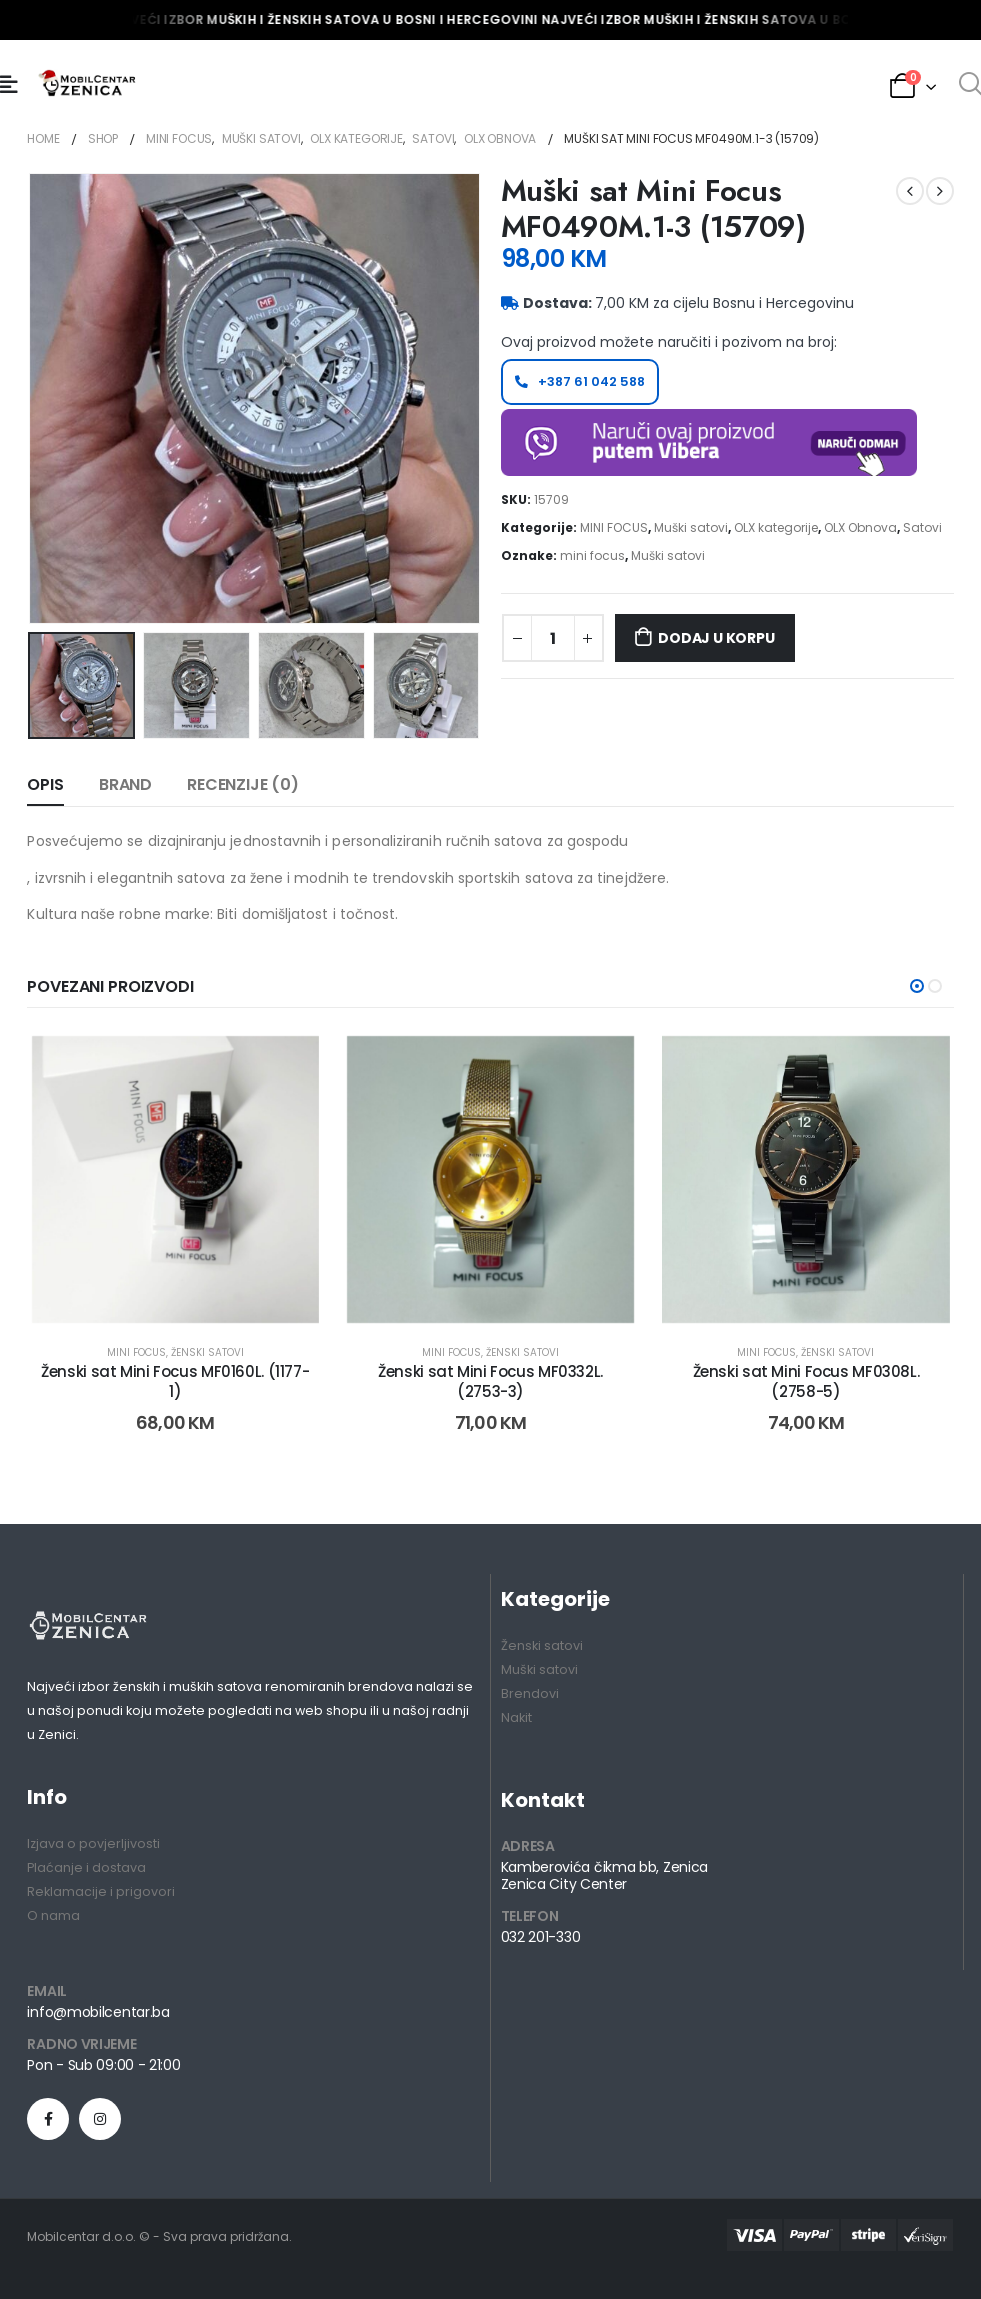  I want to click on Reklamacije i prigovori, so click(101, 1892).